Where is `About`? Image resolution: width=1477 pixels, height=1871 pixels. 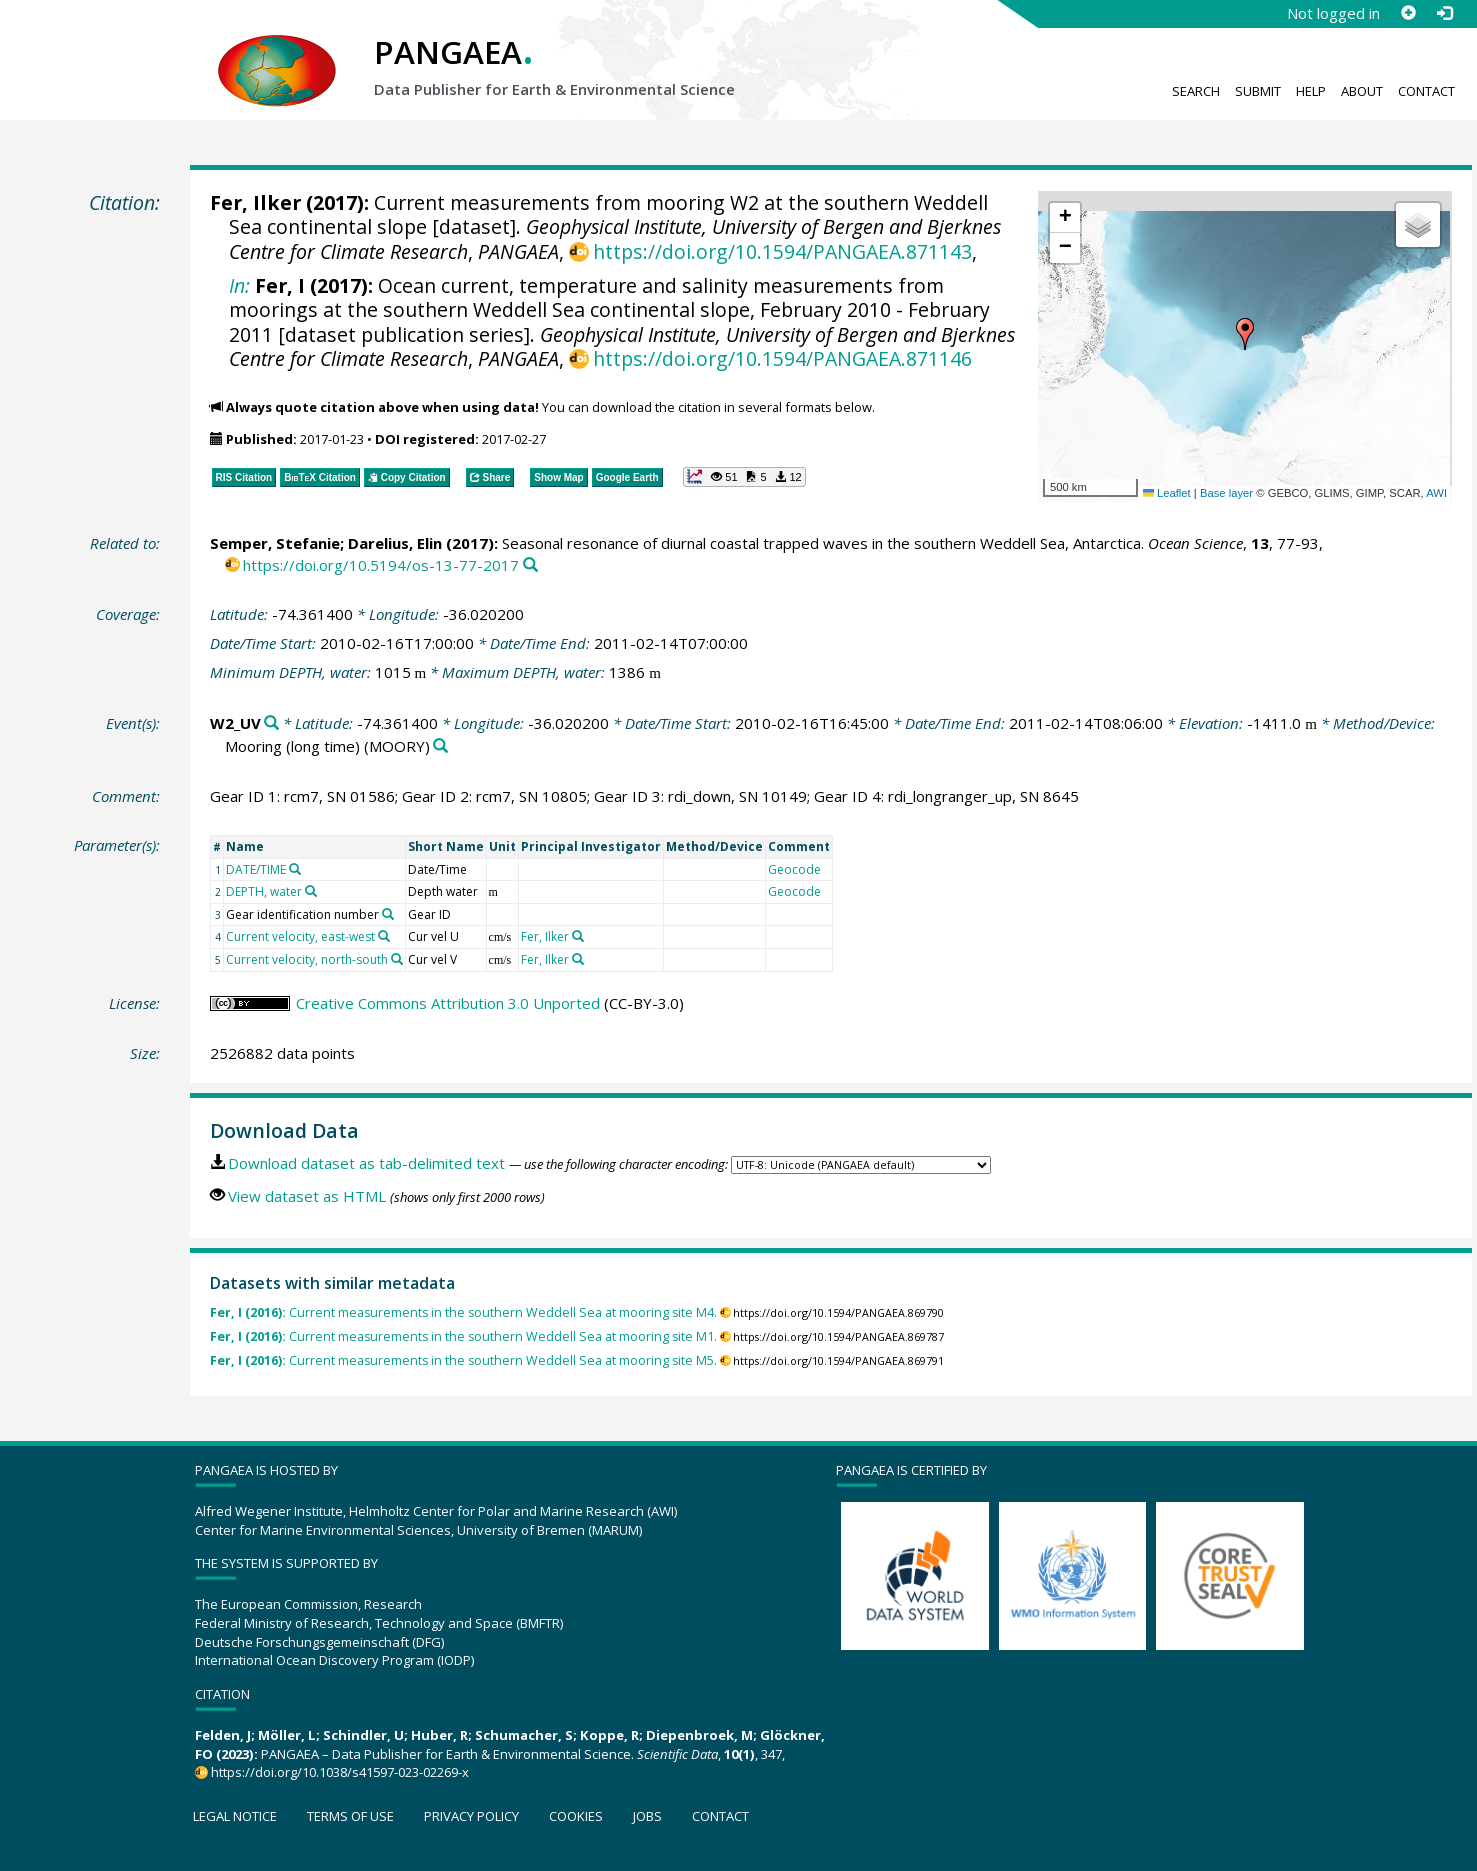 About is located at coordinates (1362, 91).